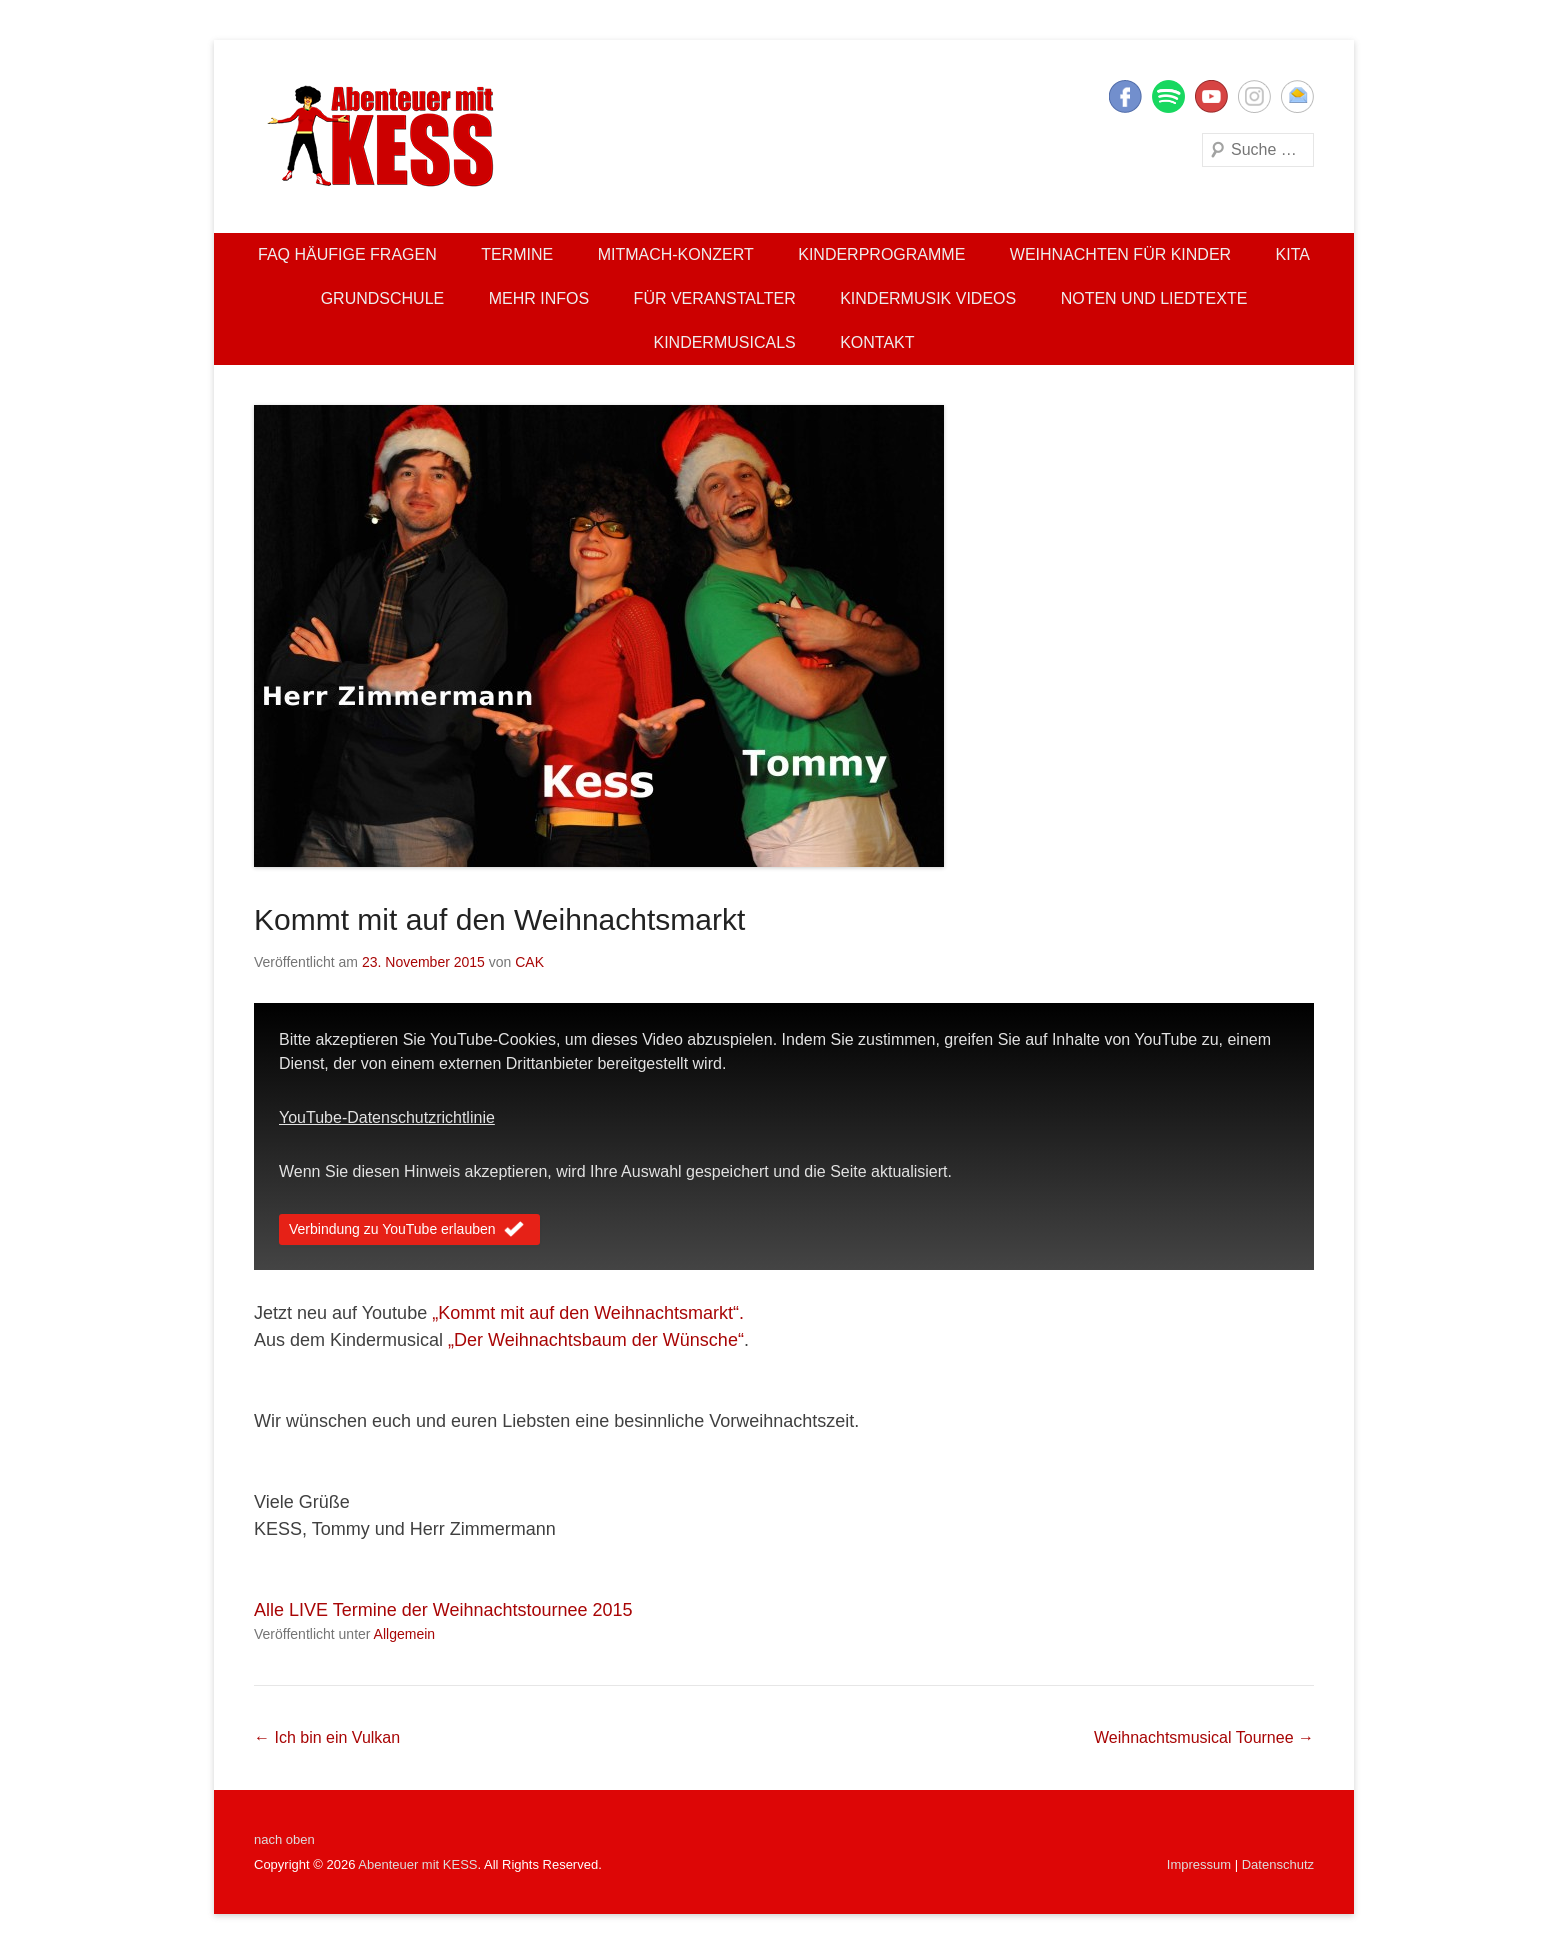 The height and width of the screenshot is (1954, 1568). I want to click on Kita, so click(1293, 254).